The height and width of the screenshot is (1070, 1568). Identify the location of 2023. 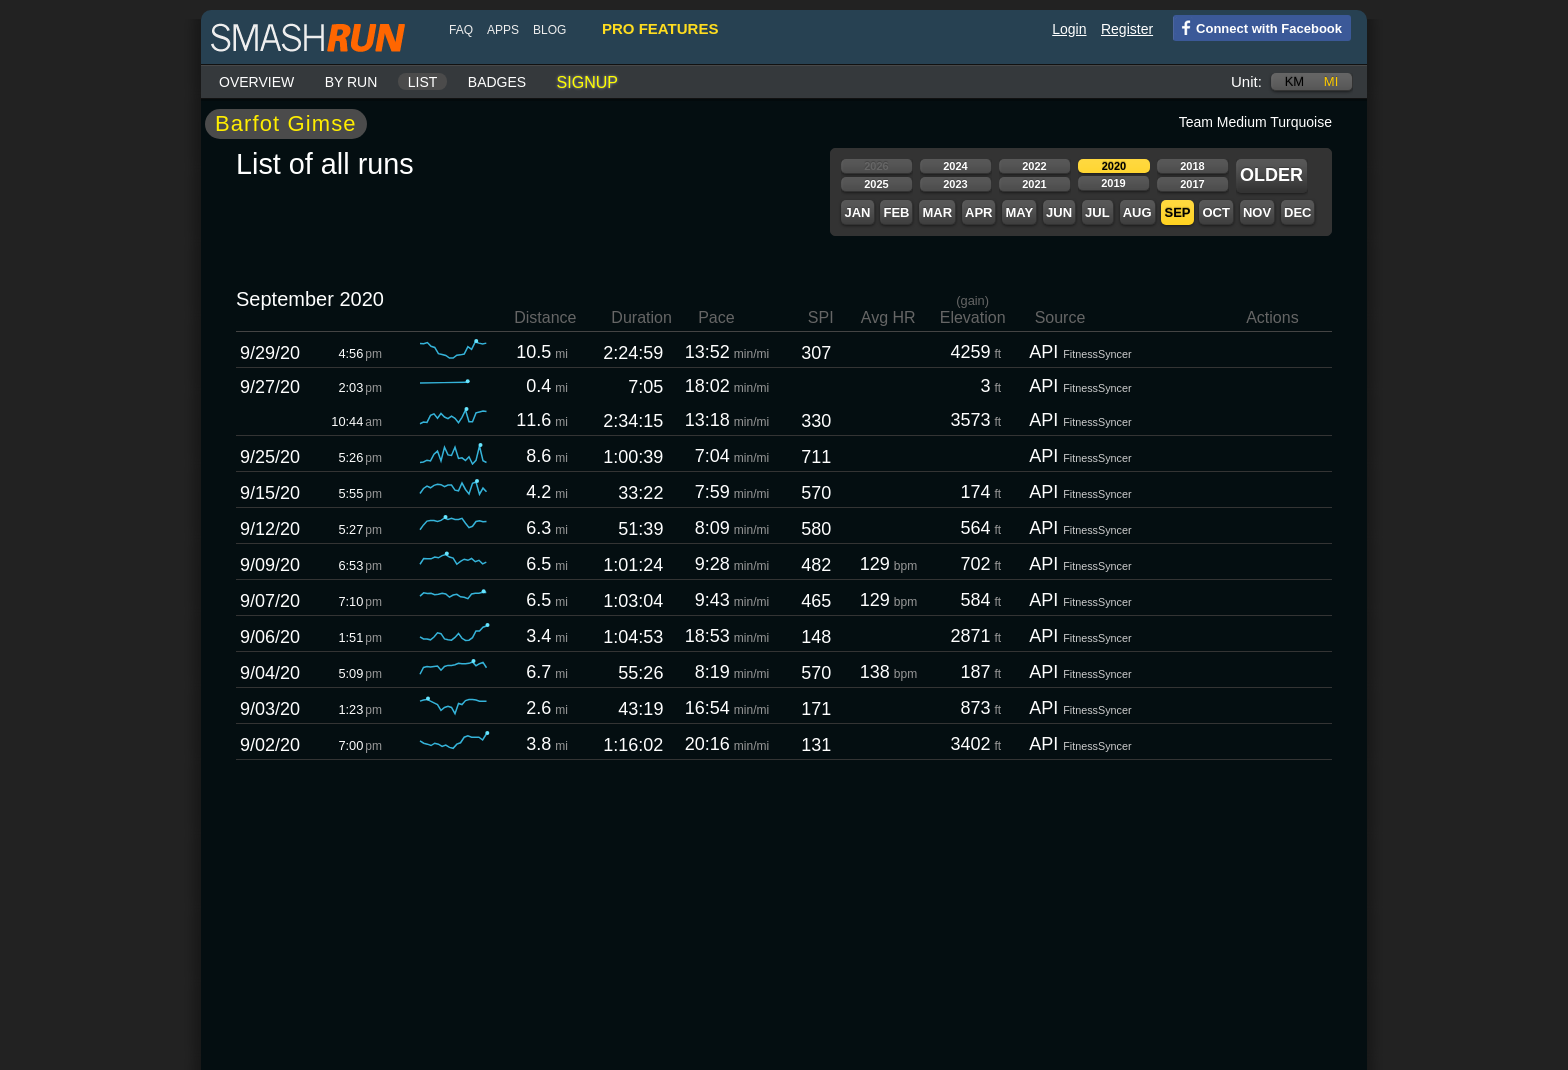
(955, 184).